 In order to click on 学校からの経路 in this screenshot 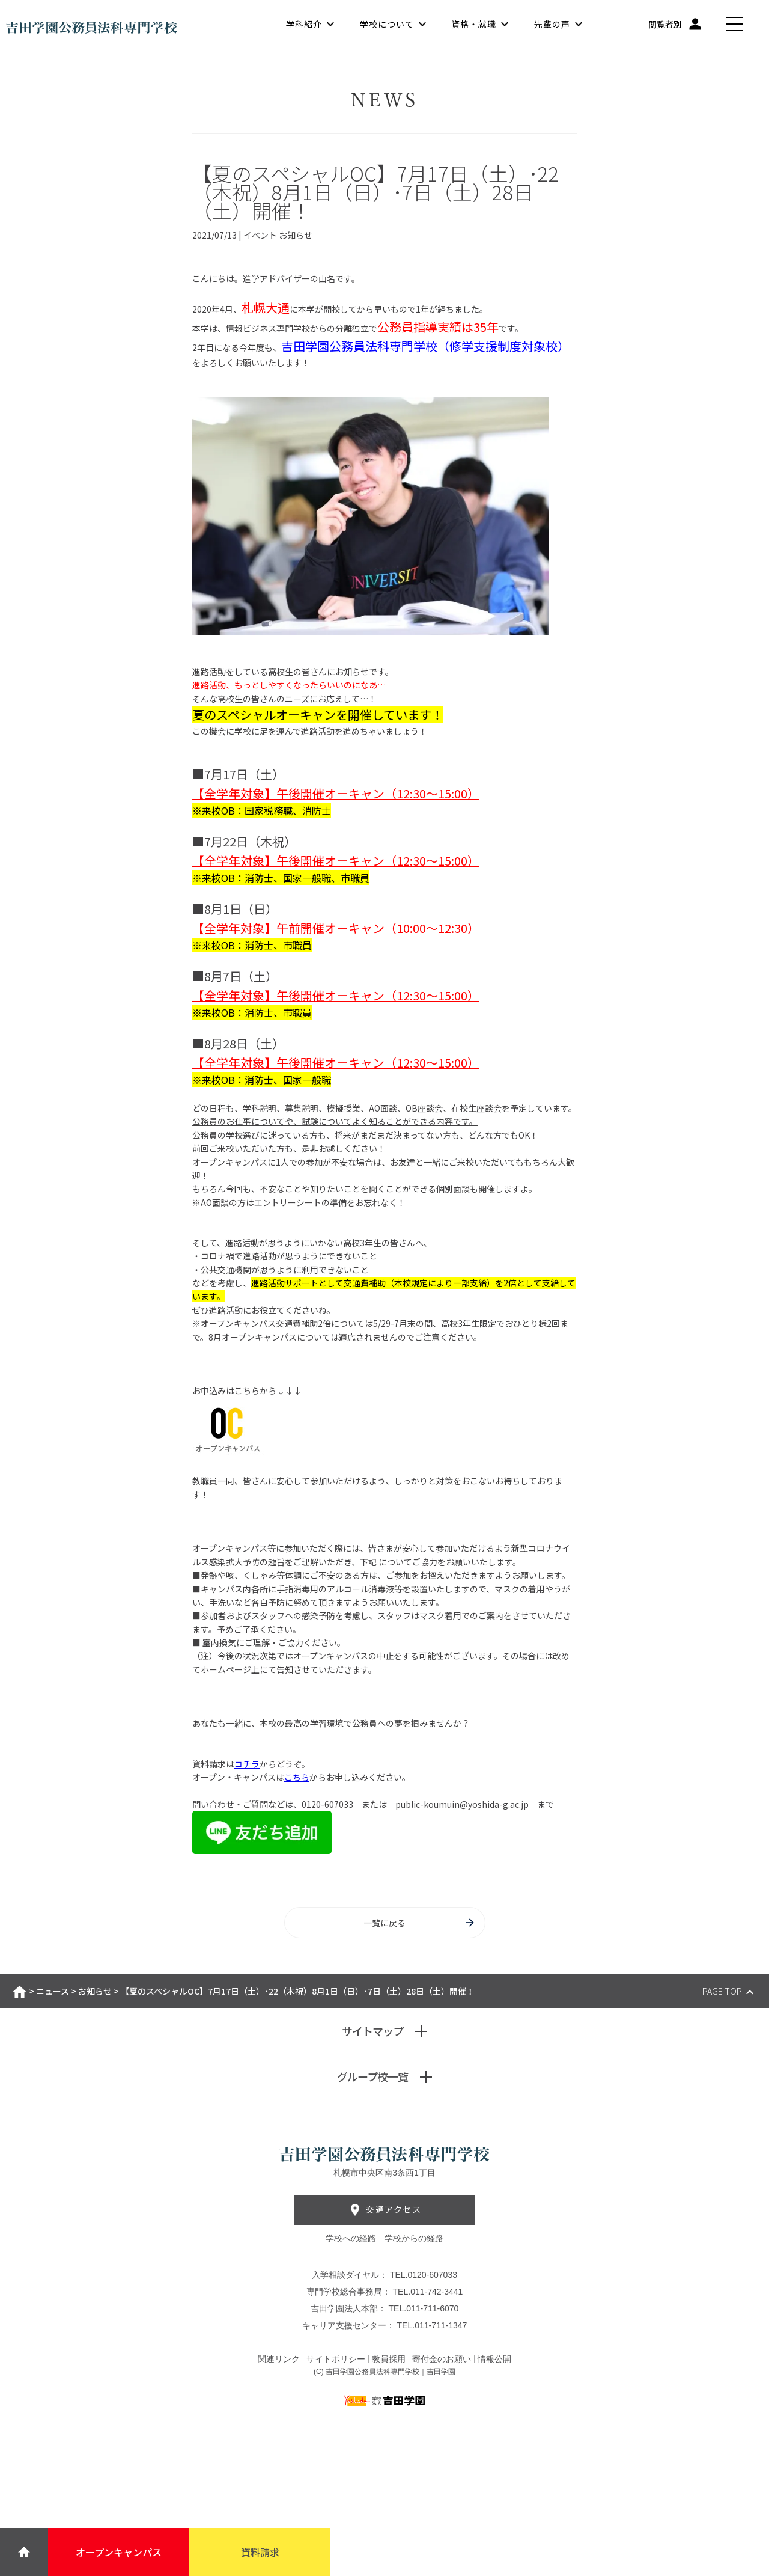, I will do `click(413, 2238)`.